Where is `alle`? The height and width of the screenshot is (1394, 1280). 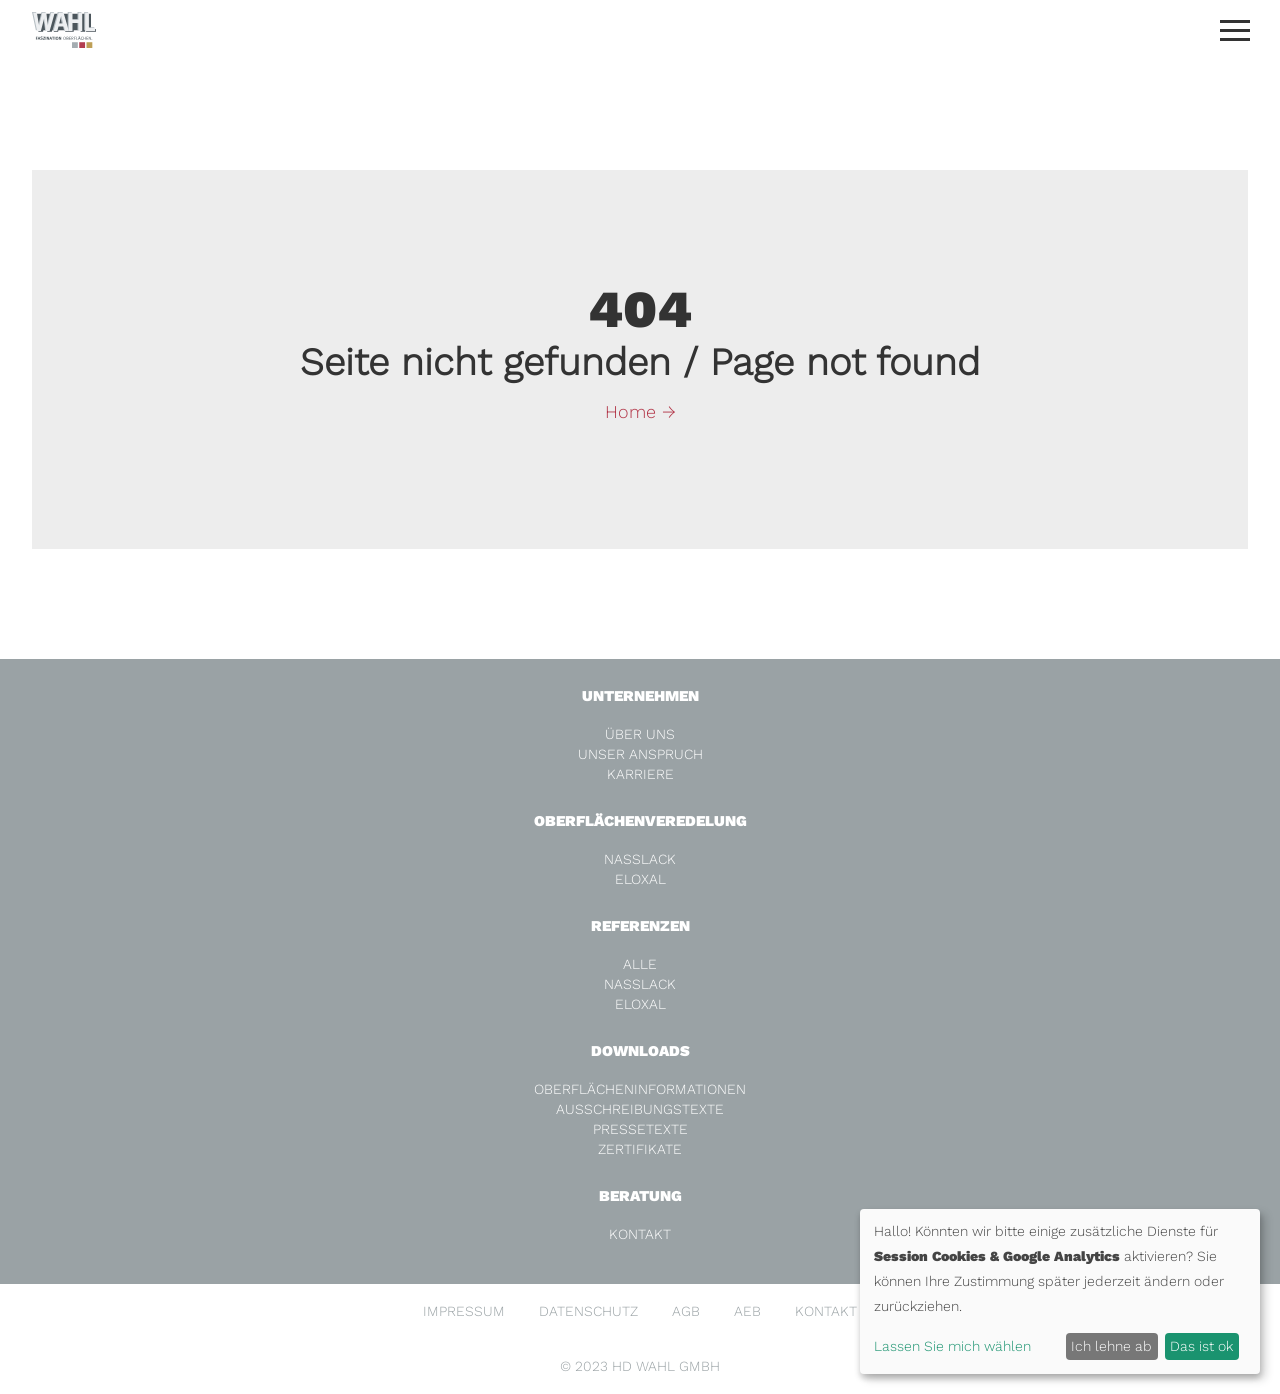 alle is located at coordinates (640, 964).